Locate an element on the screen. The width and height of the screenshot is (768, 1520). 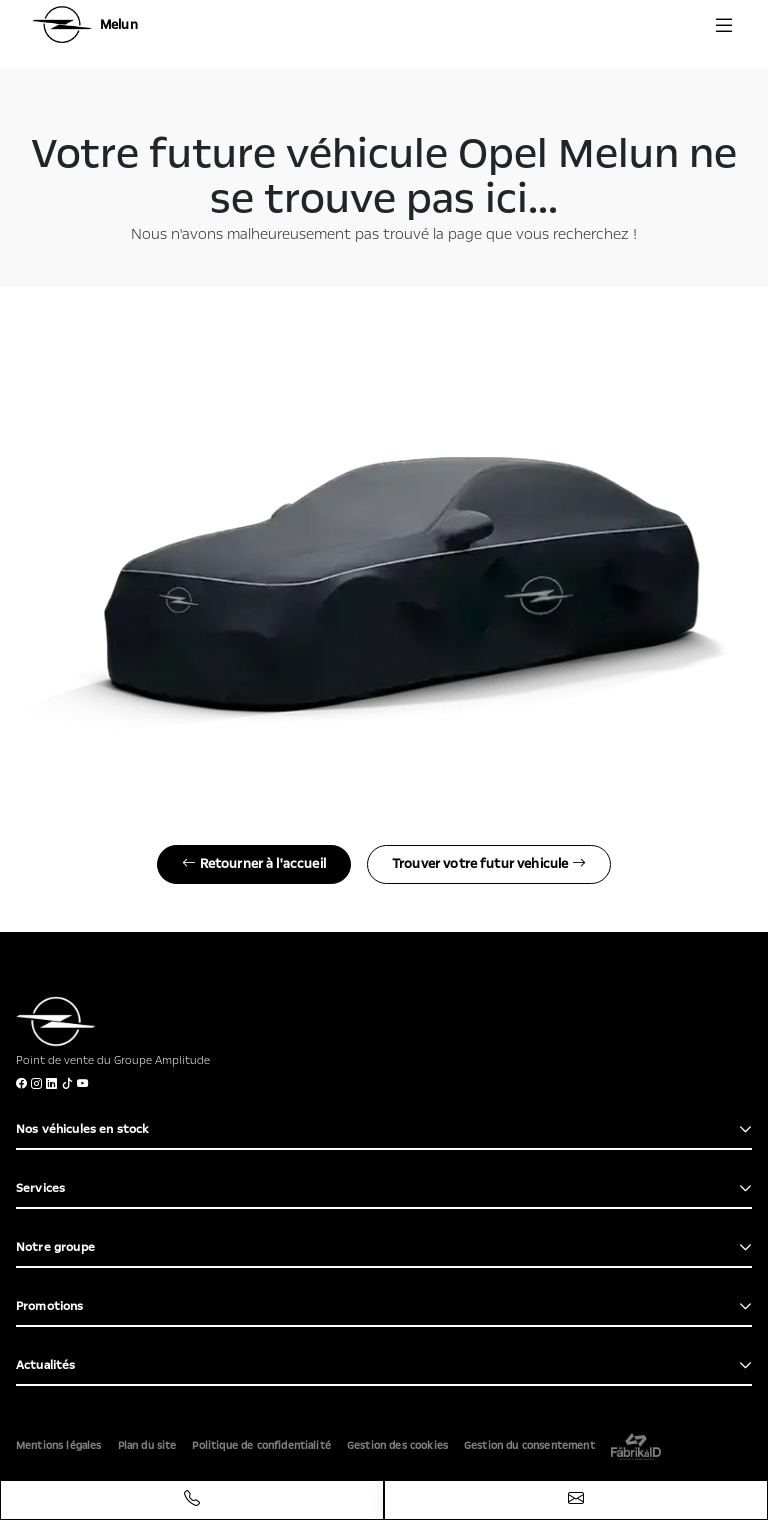
[Menu burger] is located at coordinates (724, 25).